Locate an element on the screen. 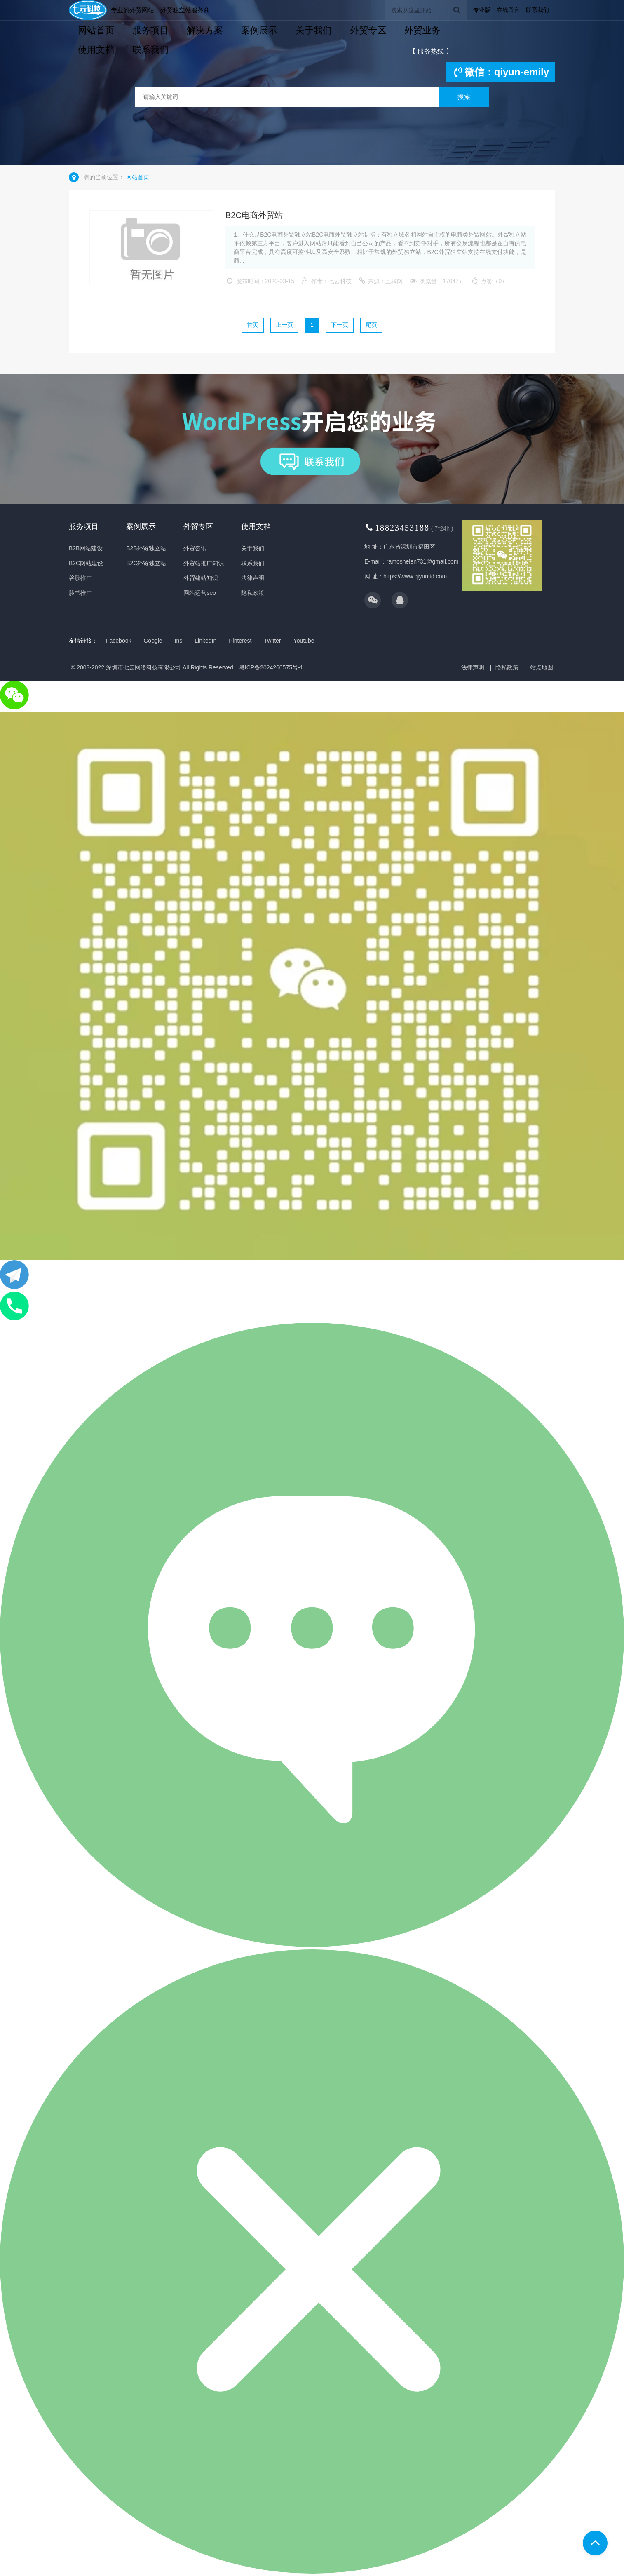 The image size is (624, 2576). 上一页 is located at coordinates (284, 325).